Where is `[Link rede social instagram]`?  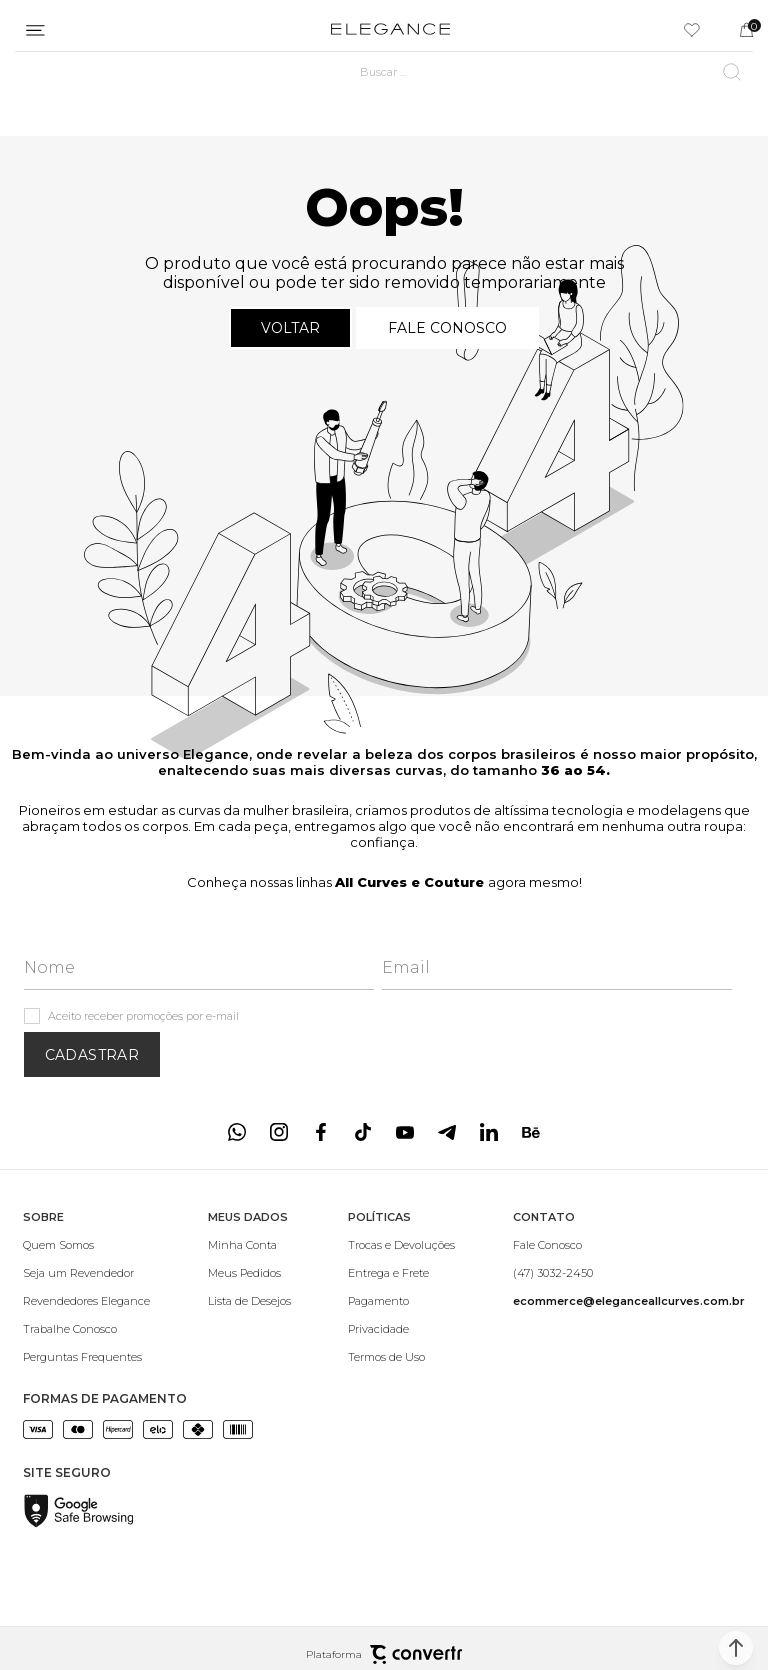
[Link rede social instagram] is located at coordinates (279, 1132).